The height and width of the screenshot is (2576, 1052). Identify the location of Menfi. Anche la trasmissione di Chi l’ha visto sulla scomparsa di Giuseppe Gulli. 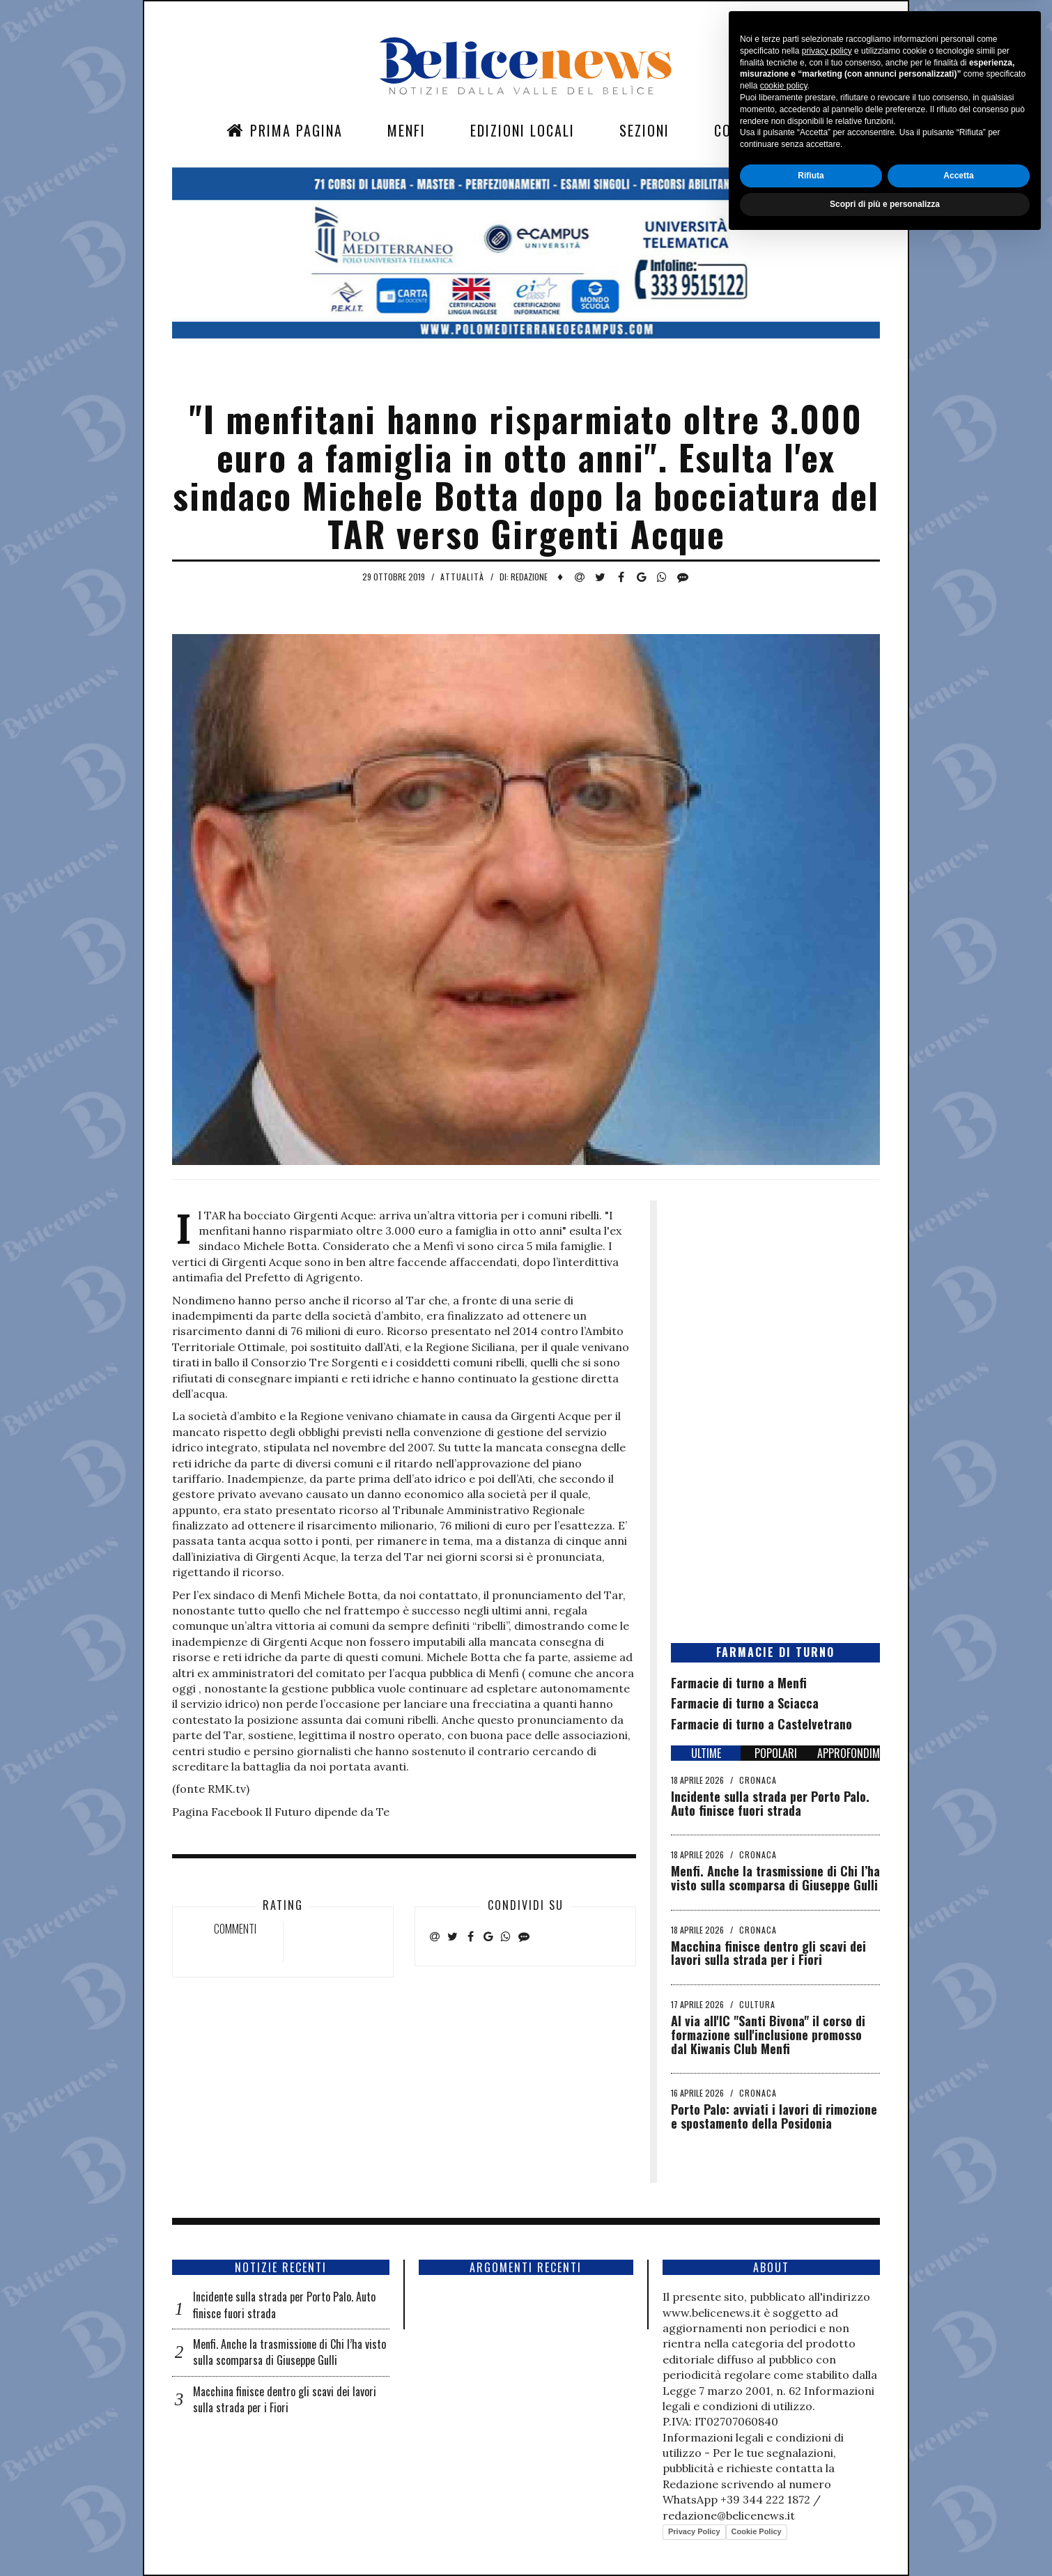
(775, 1878).